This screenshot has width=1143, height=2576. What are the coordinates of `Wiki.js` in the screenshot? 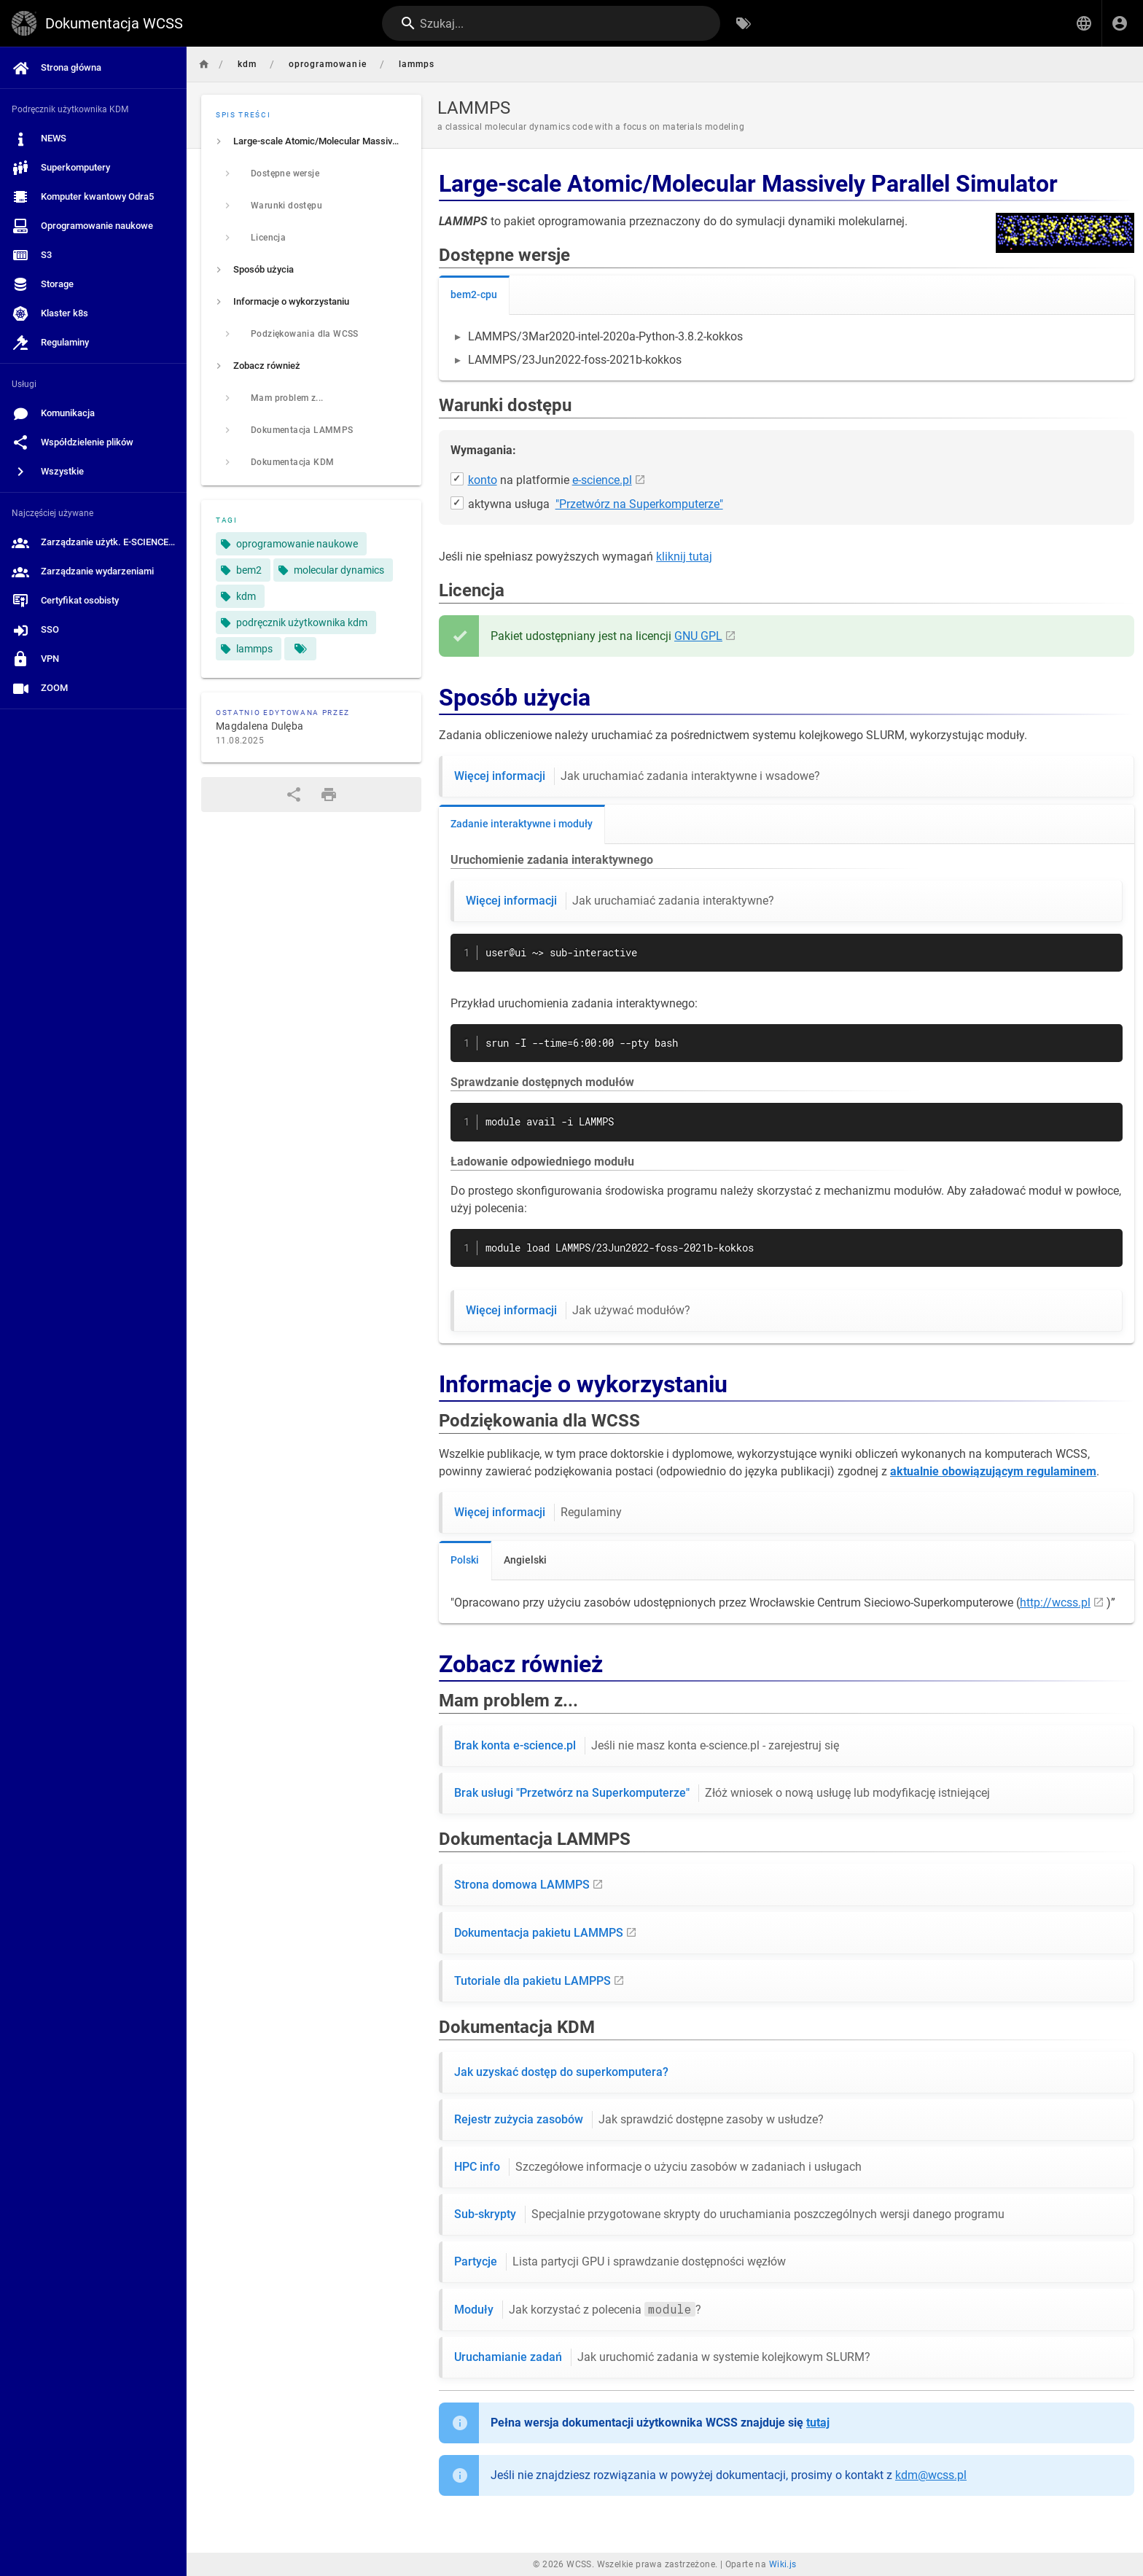 It's located at (783, 2564).